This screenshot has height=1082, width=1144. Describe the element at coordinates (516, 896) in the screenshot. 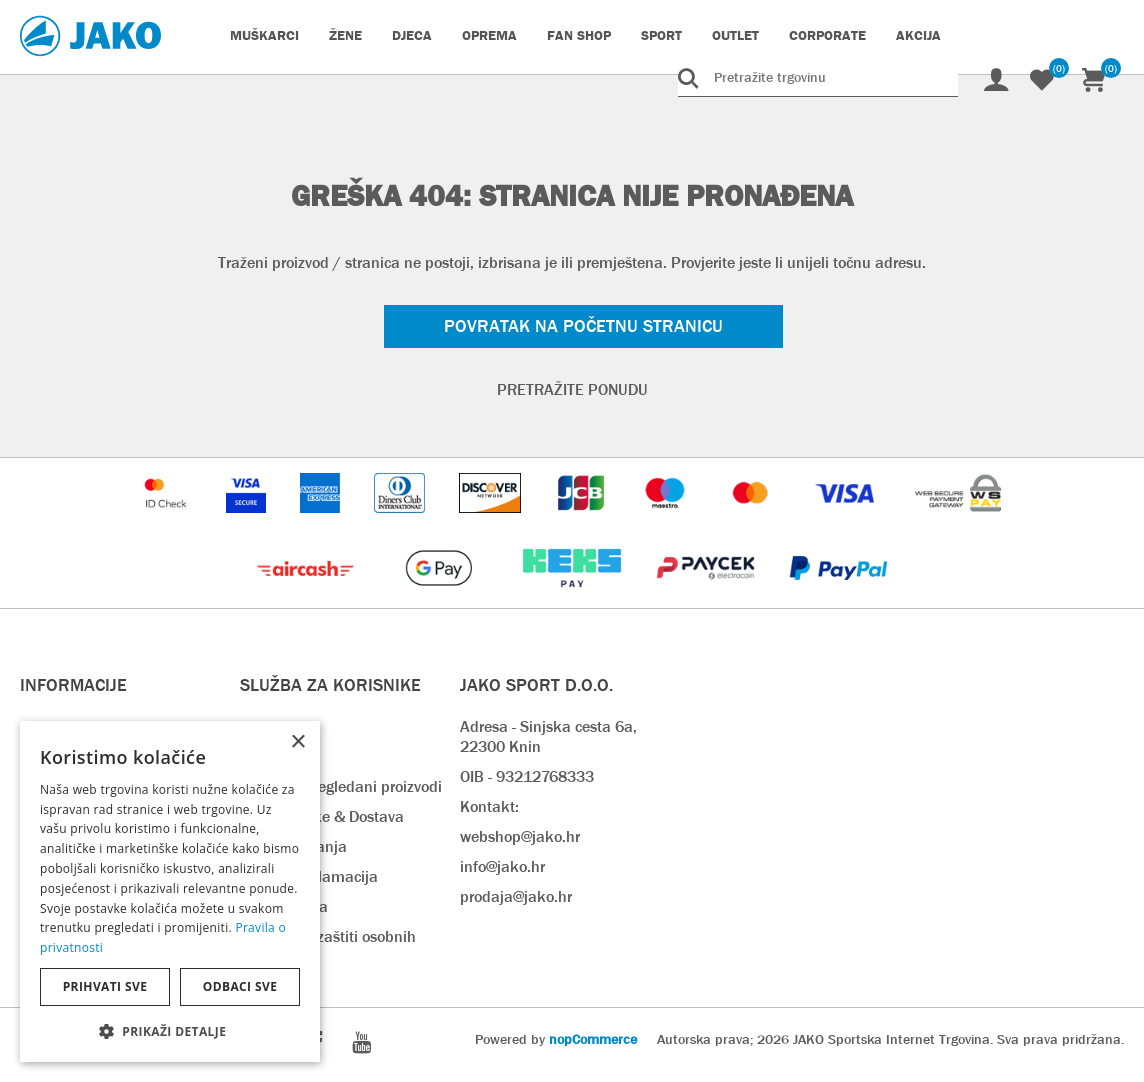

I see `prodaja@jako.hr` at that location.